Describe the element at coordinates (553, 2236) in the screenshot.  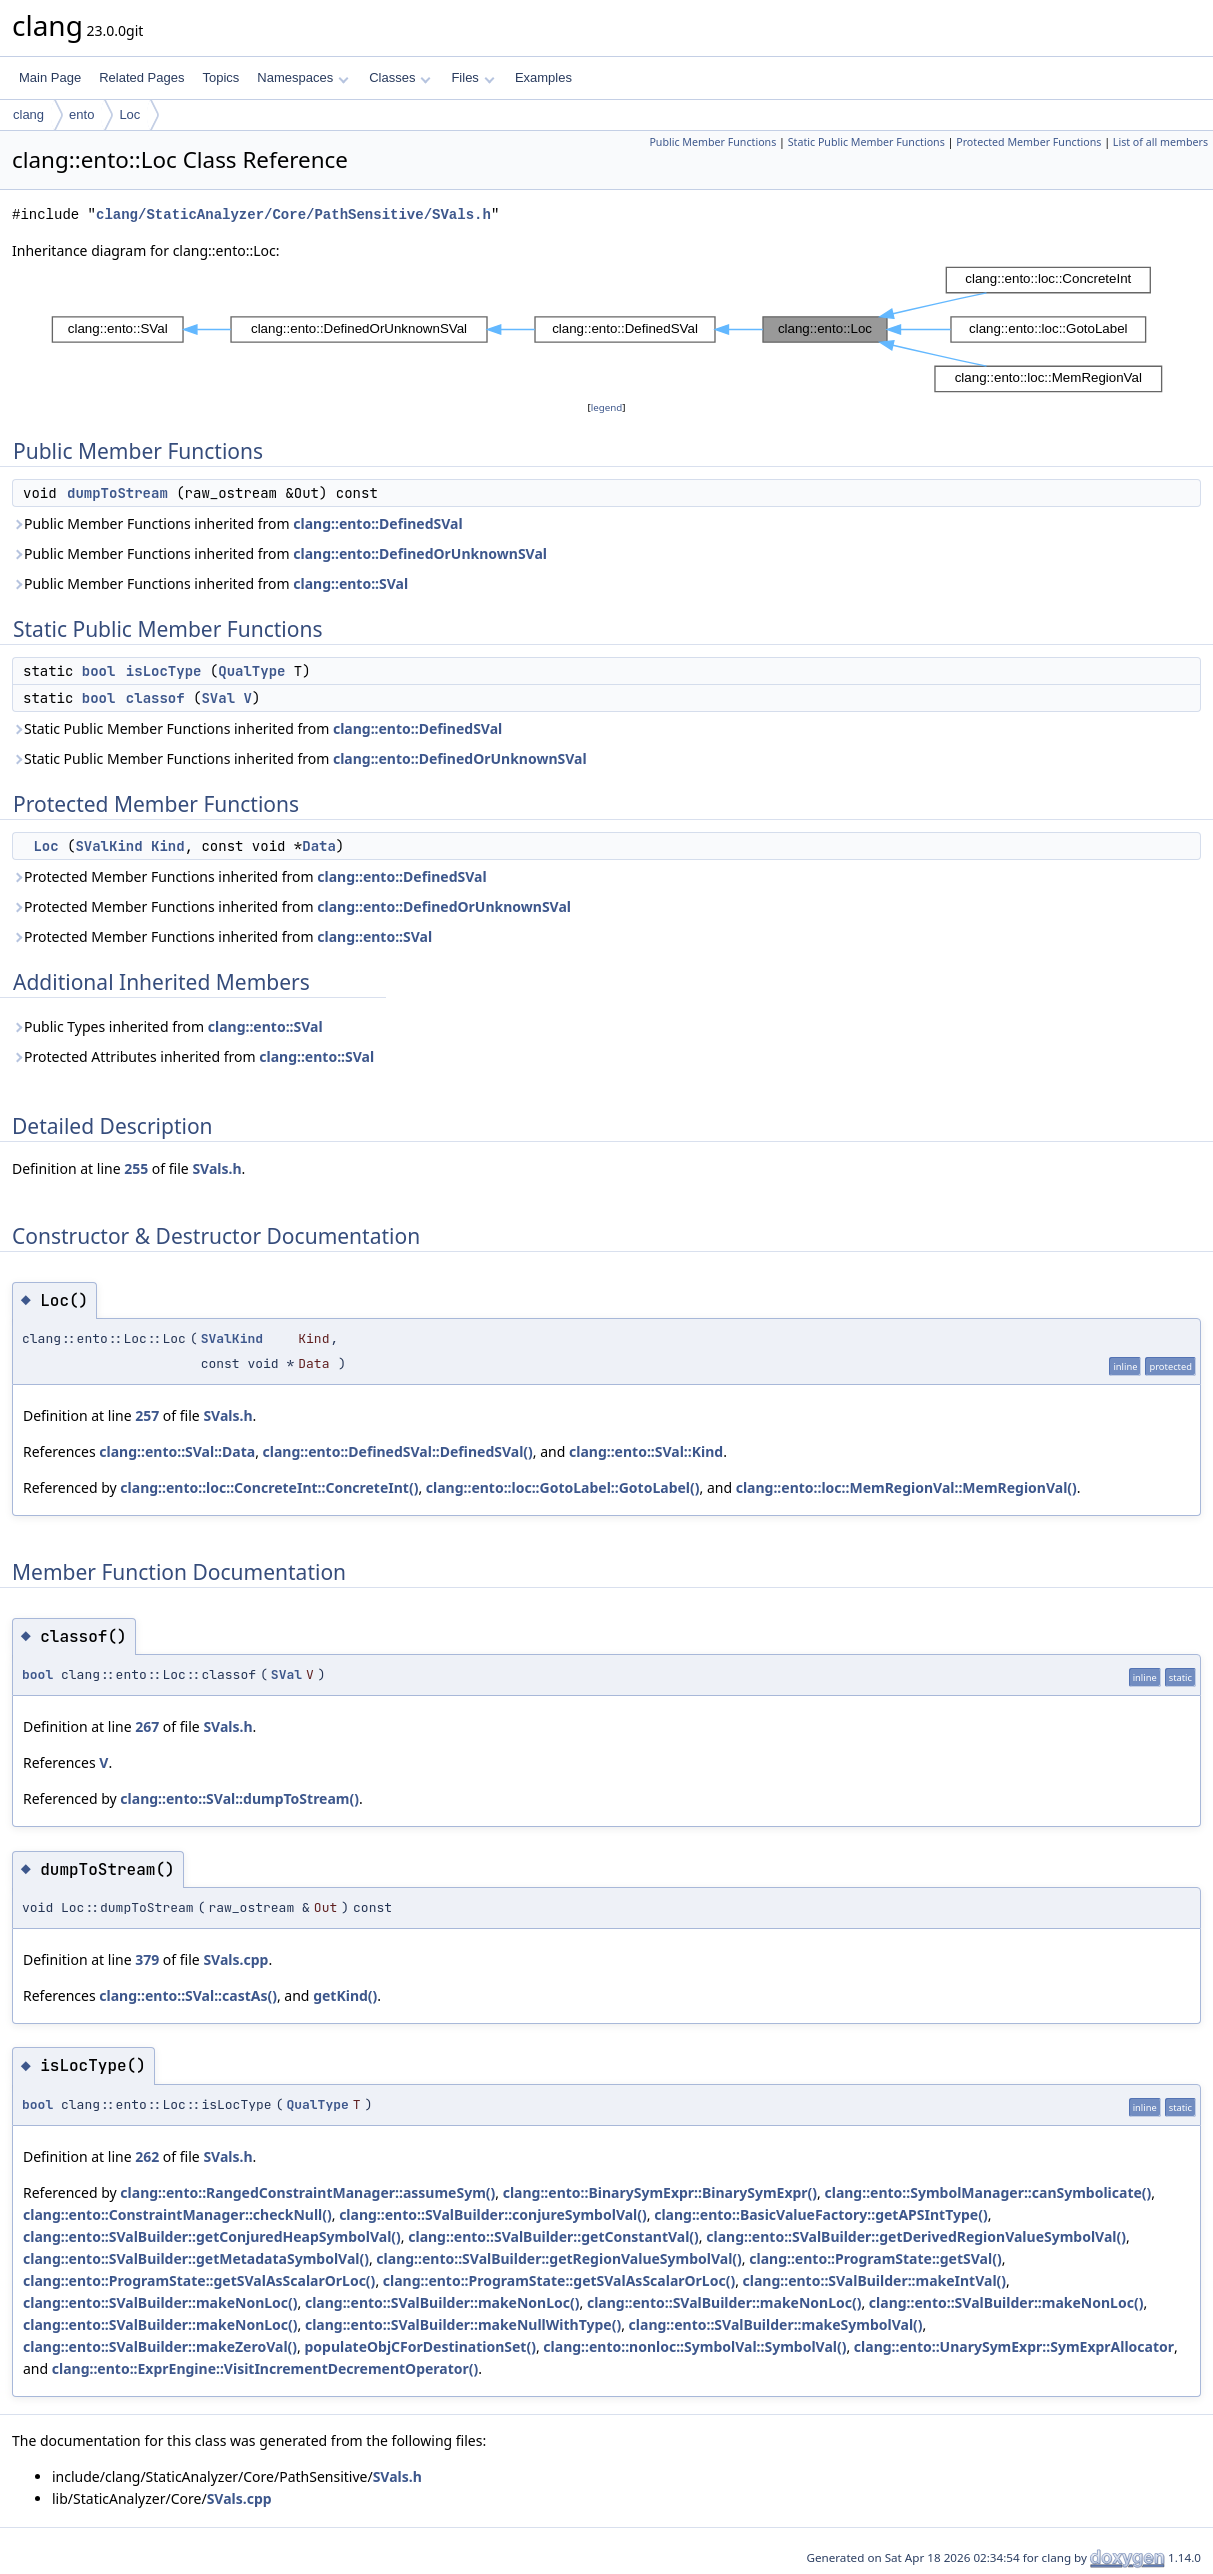
I see `clang::ento::SValBuilder::getConstantVal()` at that location.